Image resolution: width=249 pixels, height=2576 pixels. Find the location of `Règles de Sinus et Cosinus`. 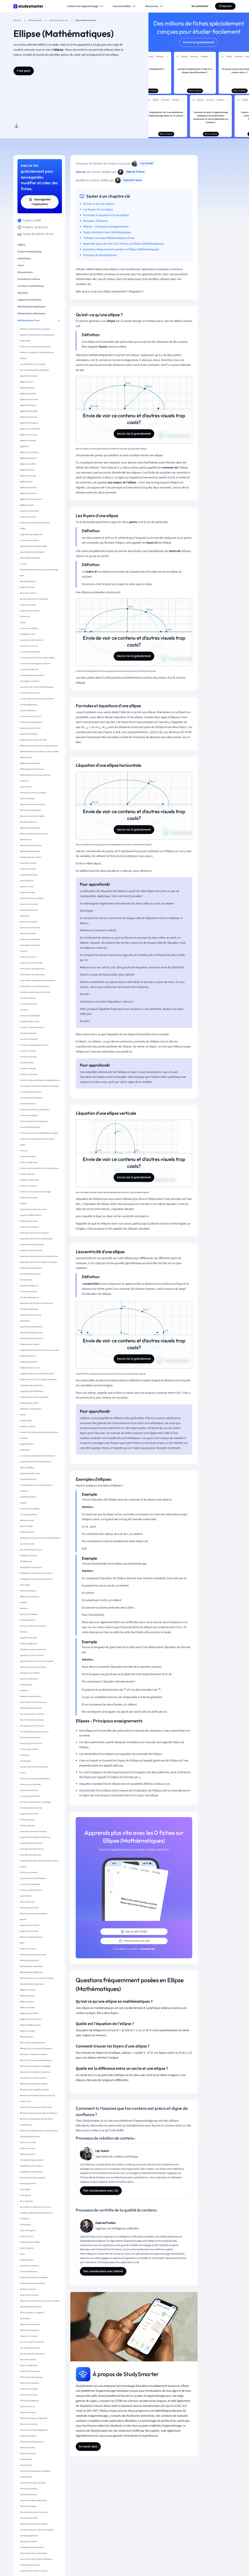

Règles de Sinus et Cosinus is located at coordinates (31, 2019).